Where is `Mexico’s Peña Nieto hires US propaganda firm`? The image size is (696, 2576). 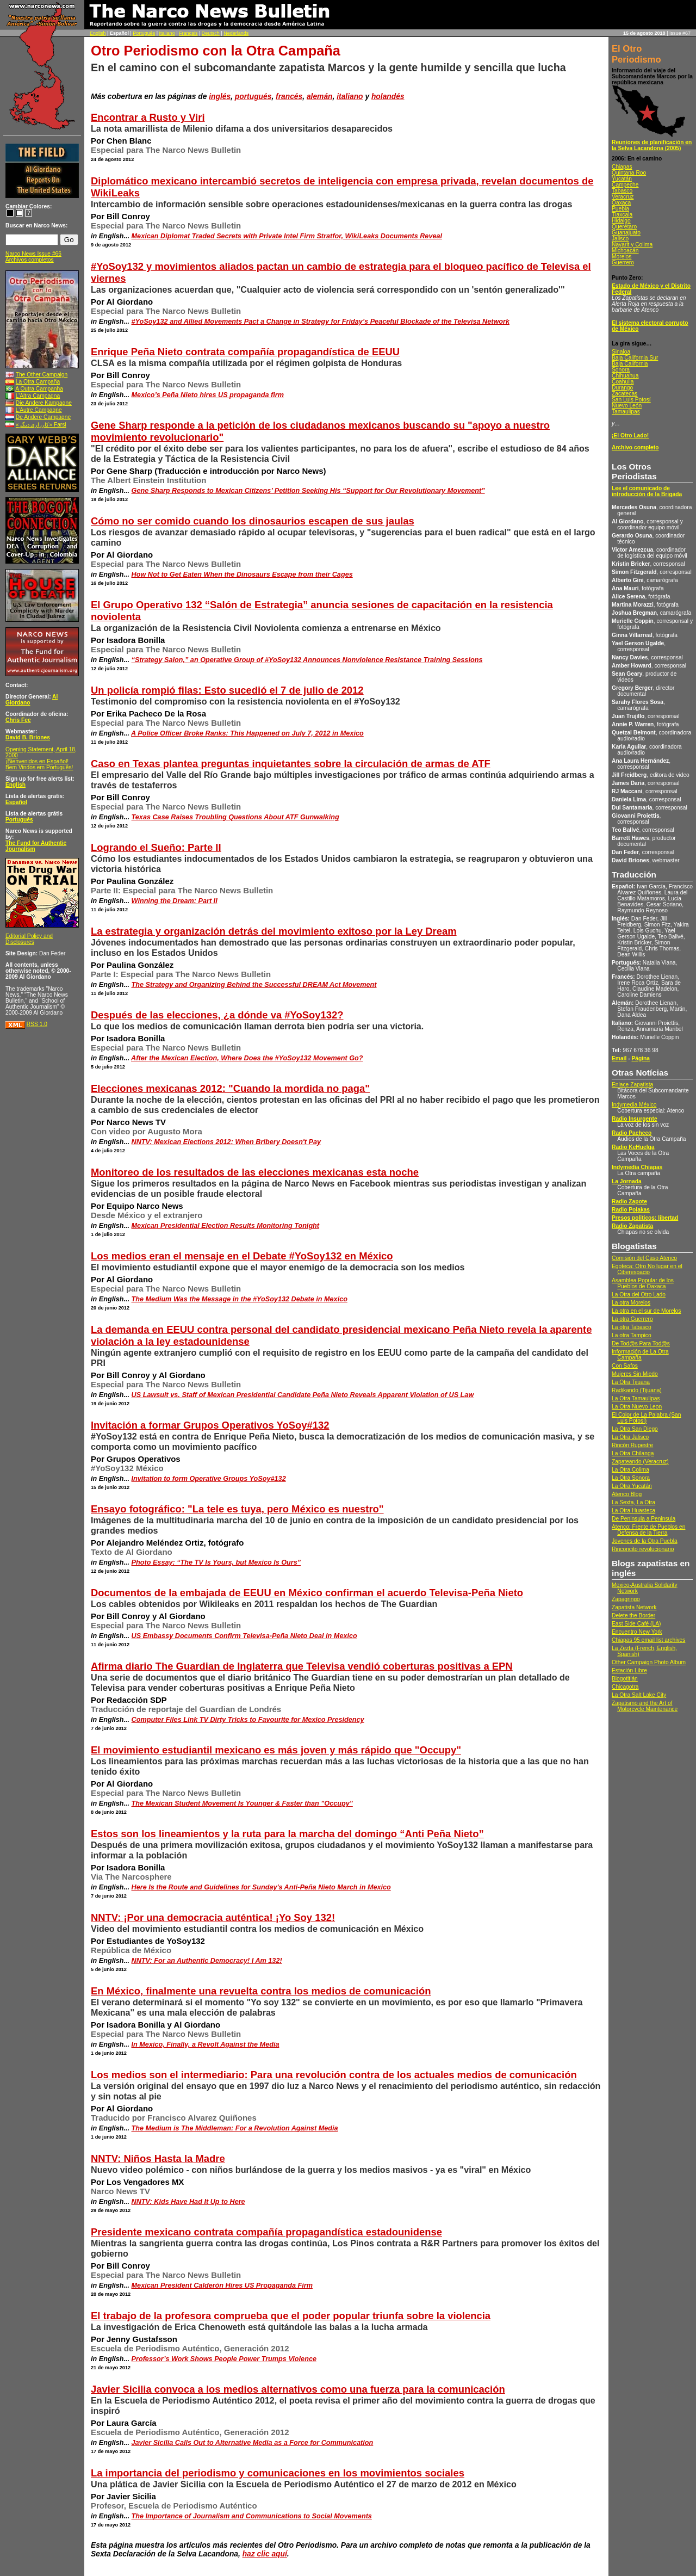 Mexico’s Peña Nieto hires US propaganda firm is located at coordinates (208, 395).